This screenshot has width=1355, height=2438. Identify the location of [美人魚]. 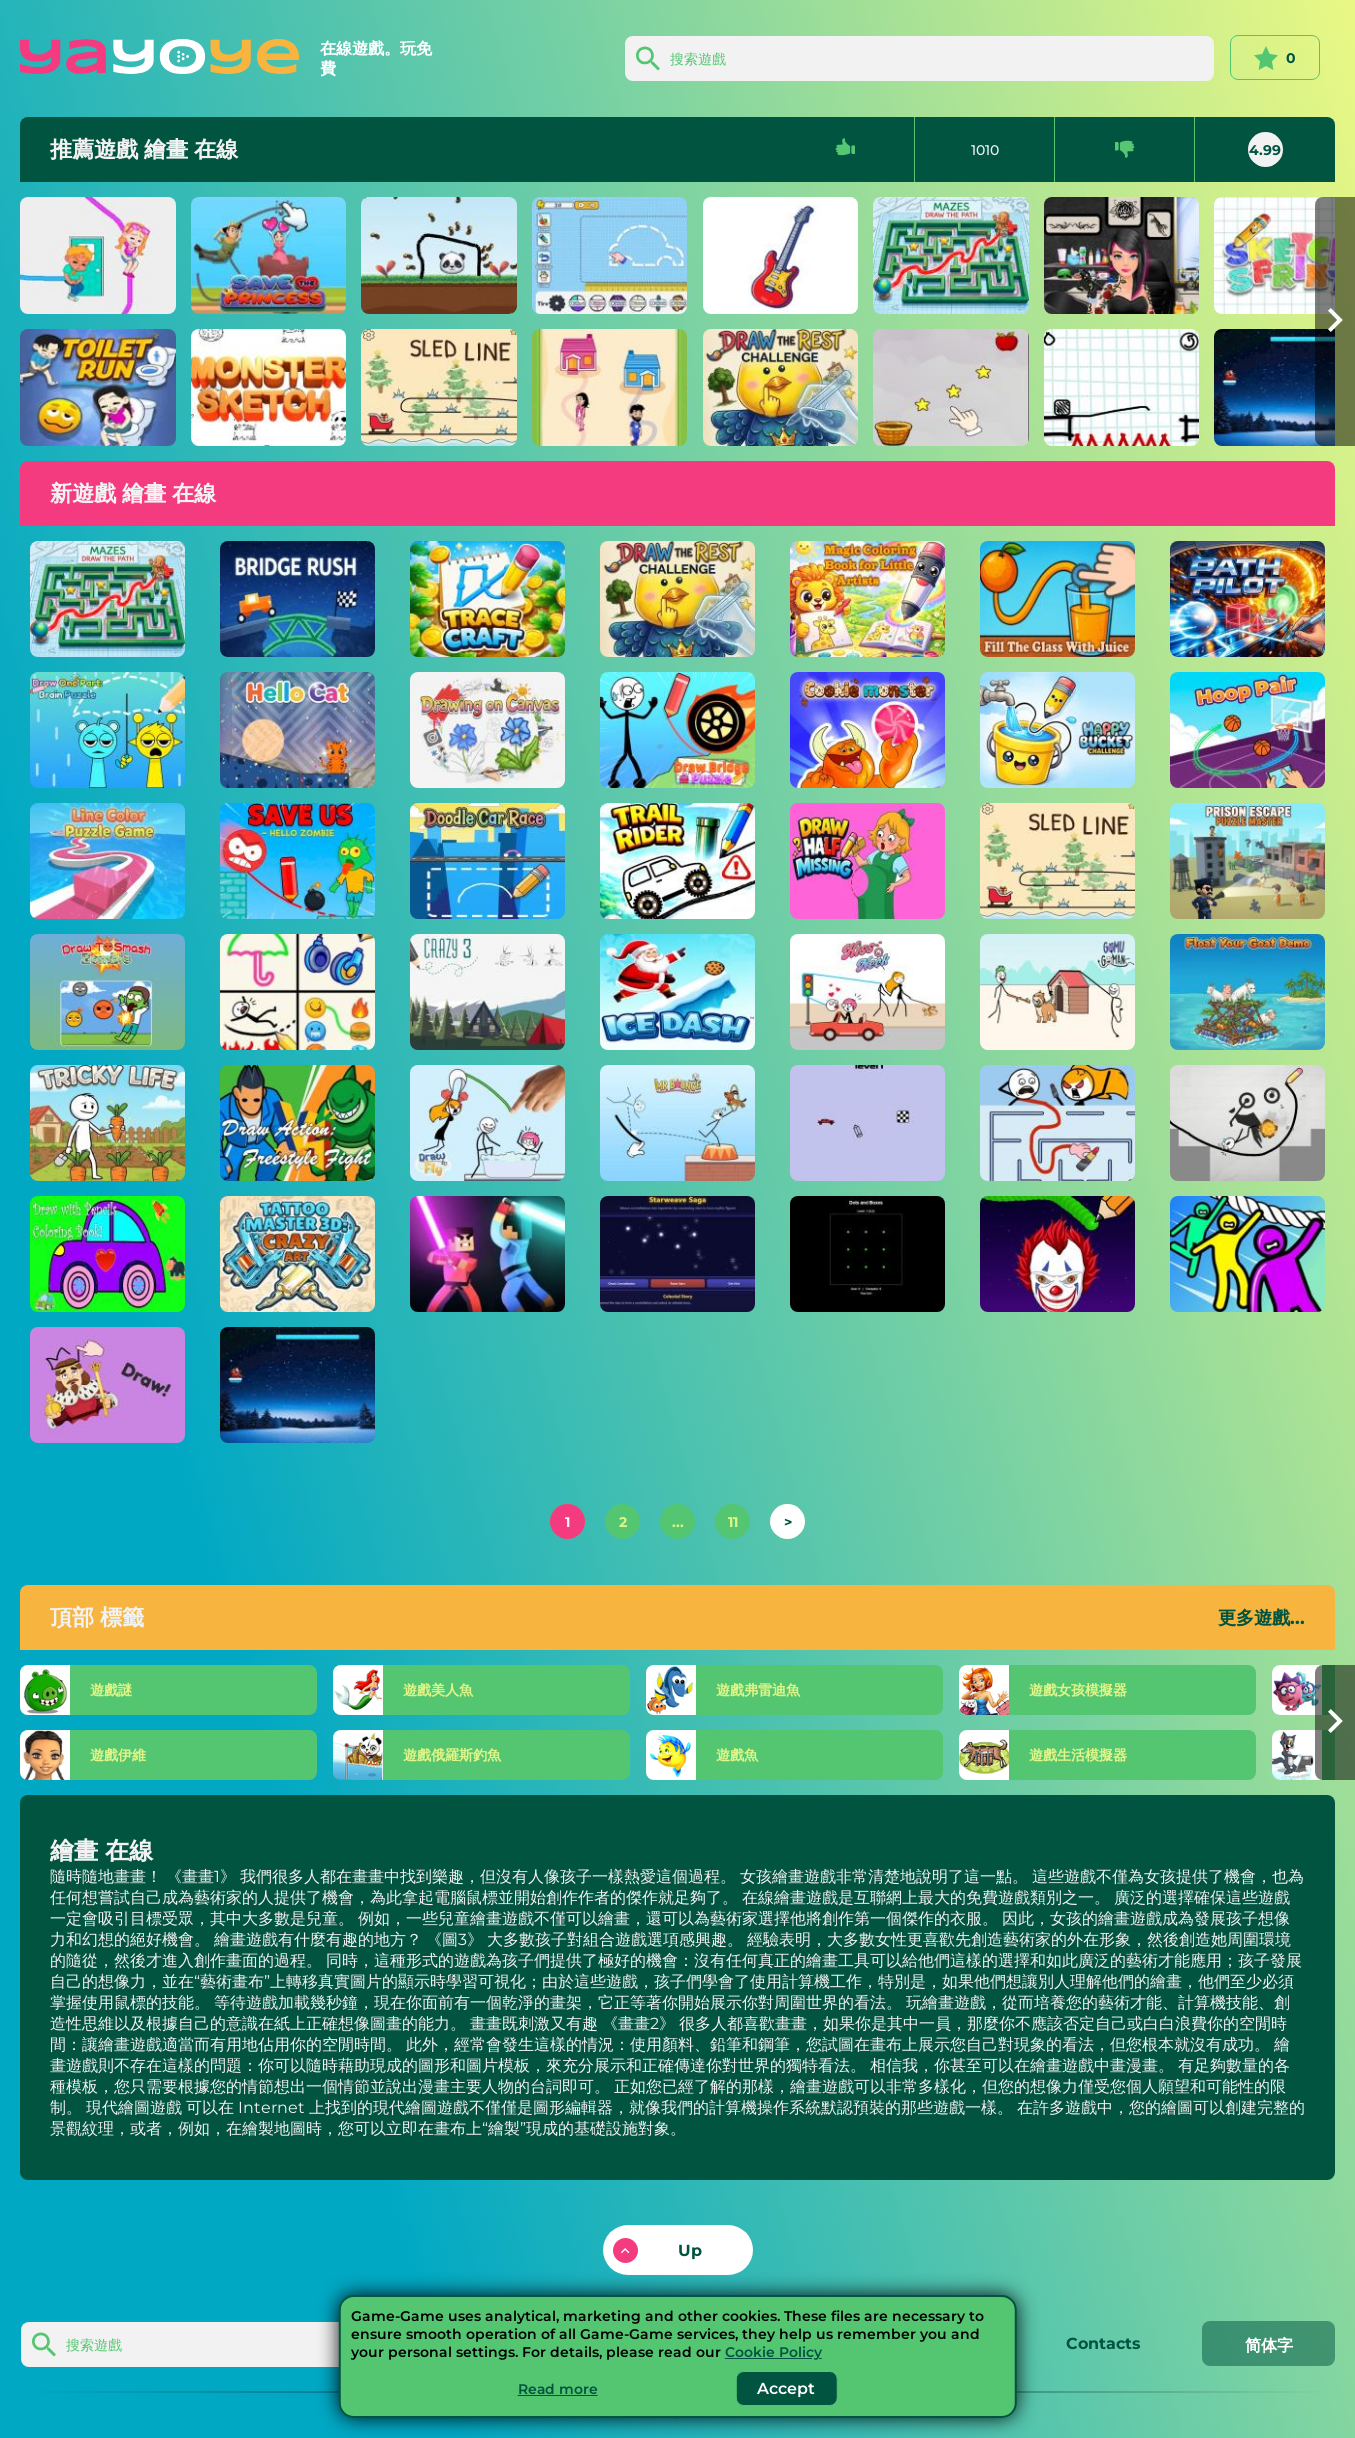
(497, 1690).